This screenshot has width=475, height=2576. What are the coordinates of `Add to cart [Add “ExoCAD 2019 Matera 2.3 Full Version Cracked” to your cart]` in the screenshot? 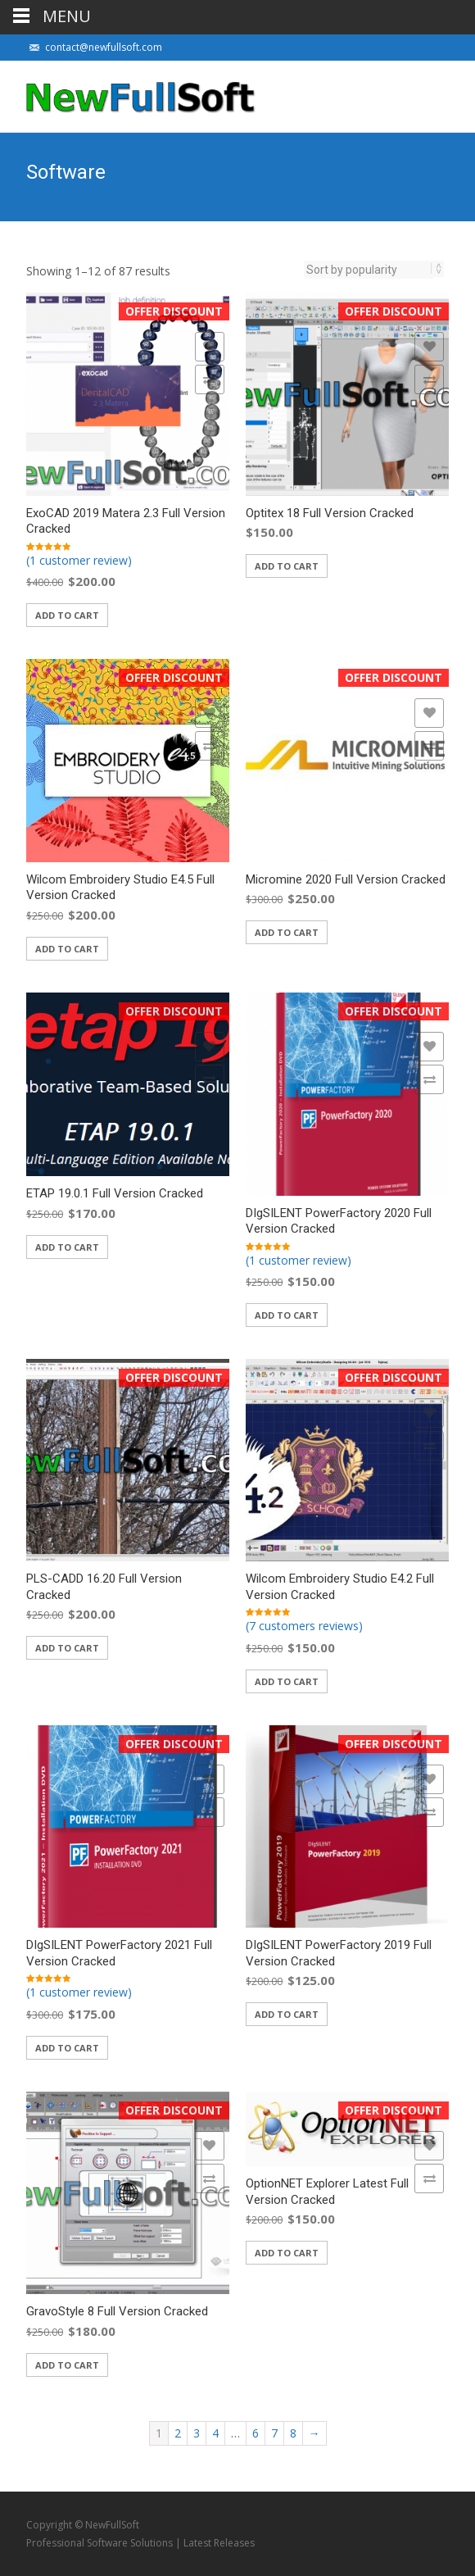 It's located at (67, 615).